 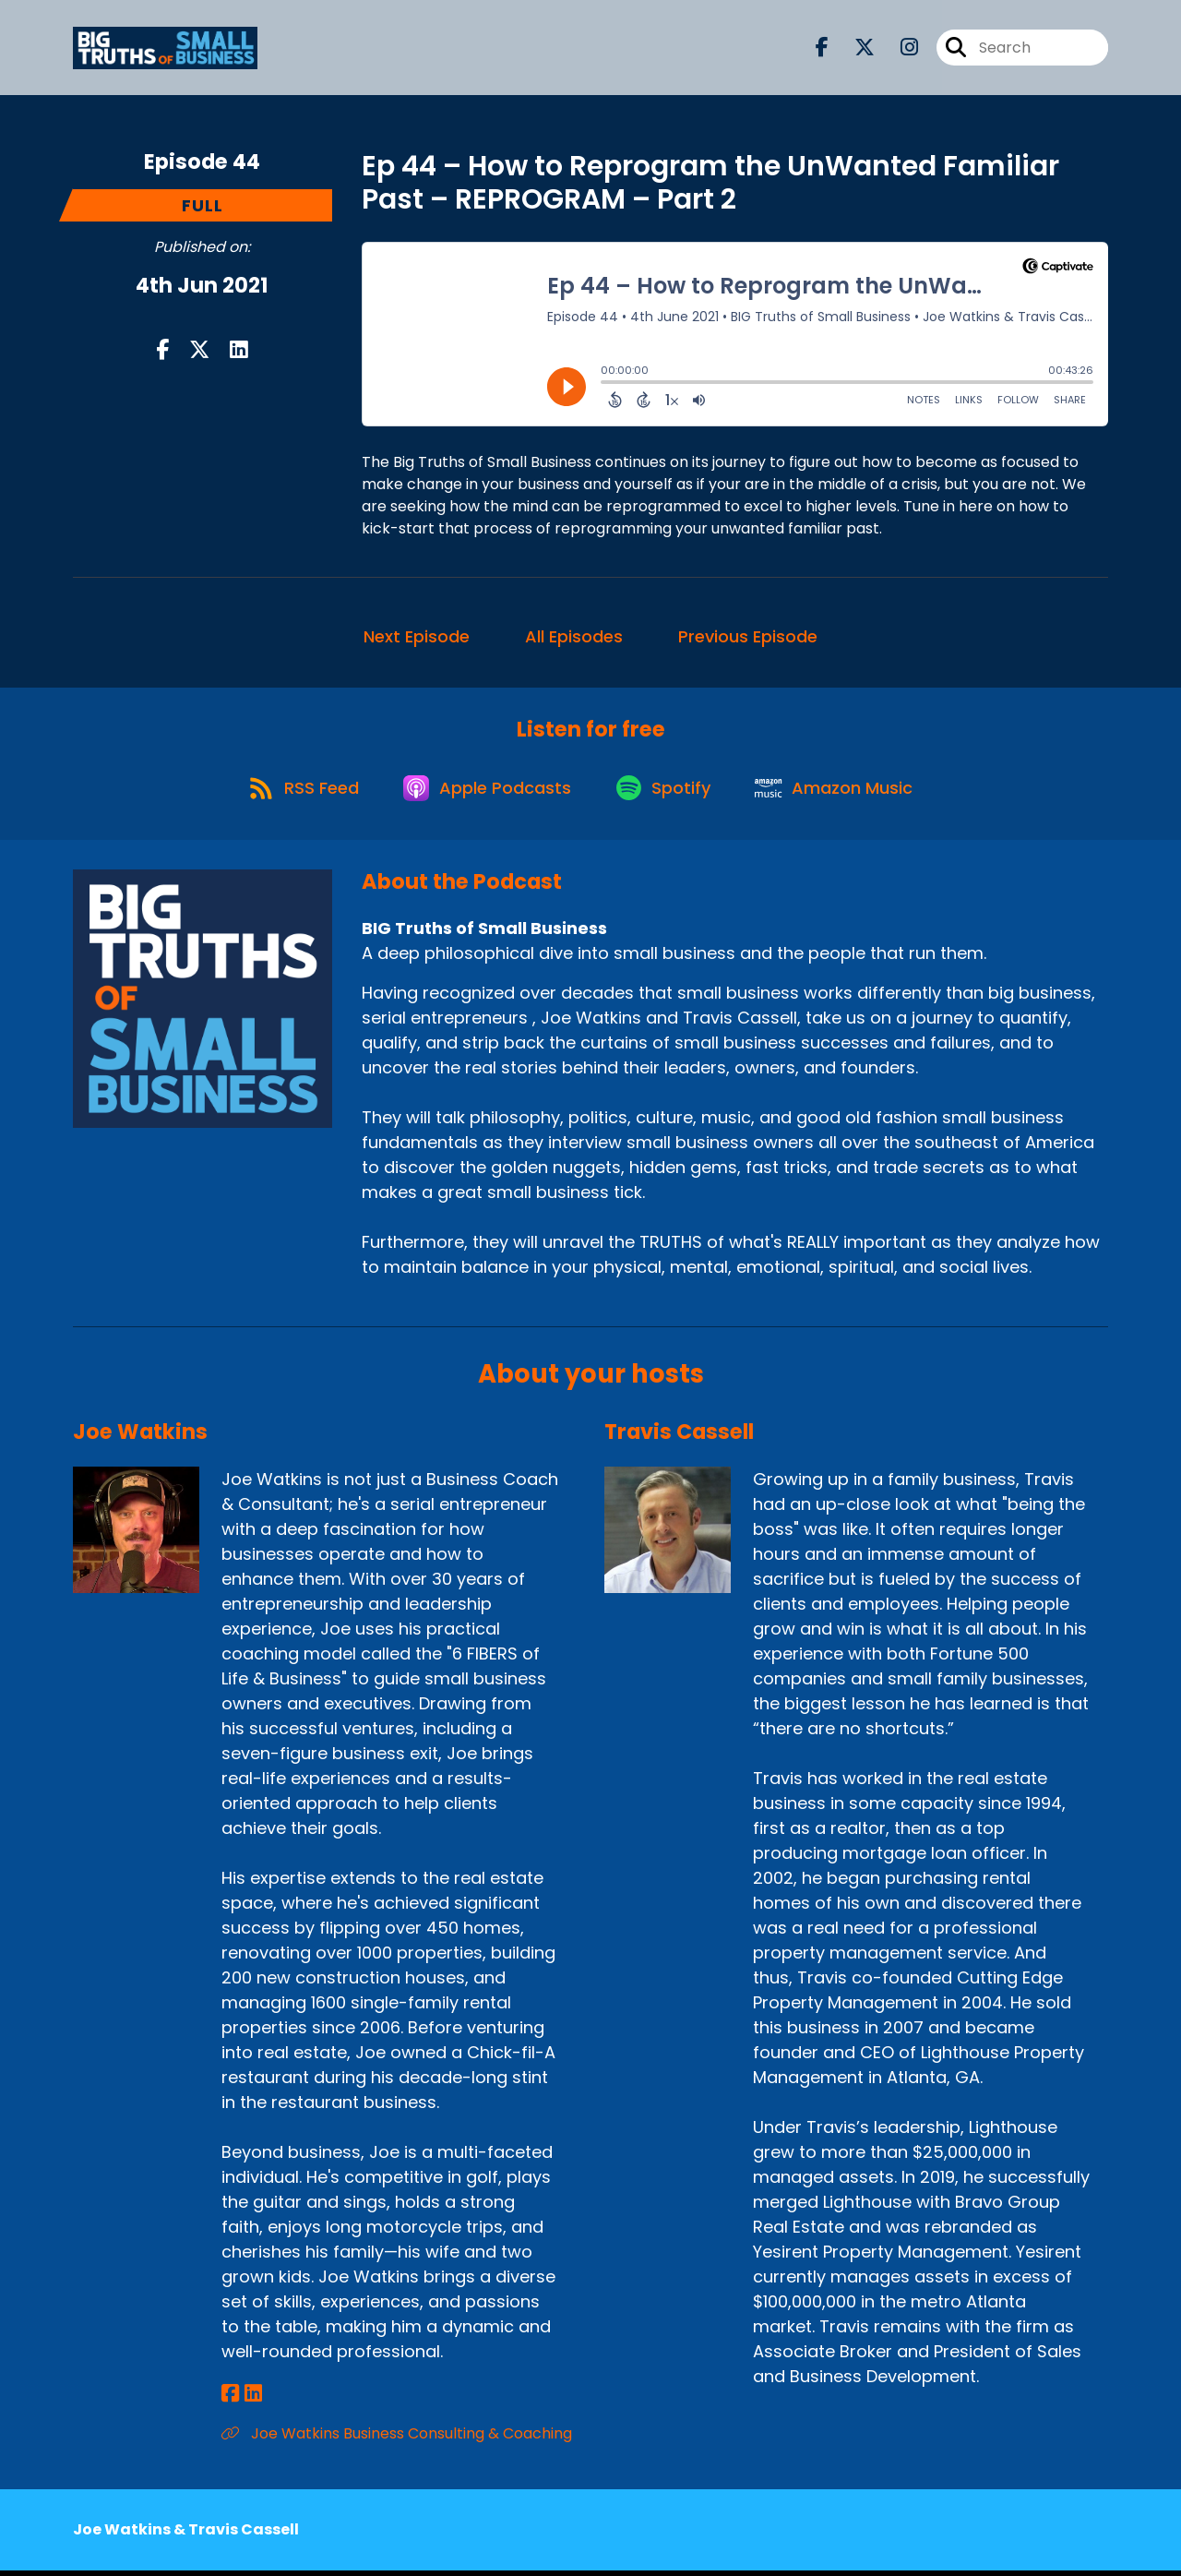 What do you see at coordinates (574, 636) in the screenshot?
I see `All Episodes` at bounding box center [574, 636].